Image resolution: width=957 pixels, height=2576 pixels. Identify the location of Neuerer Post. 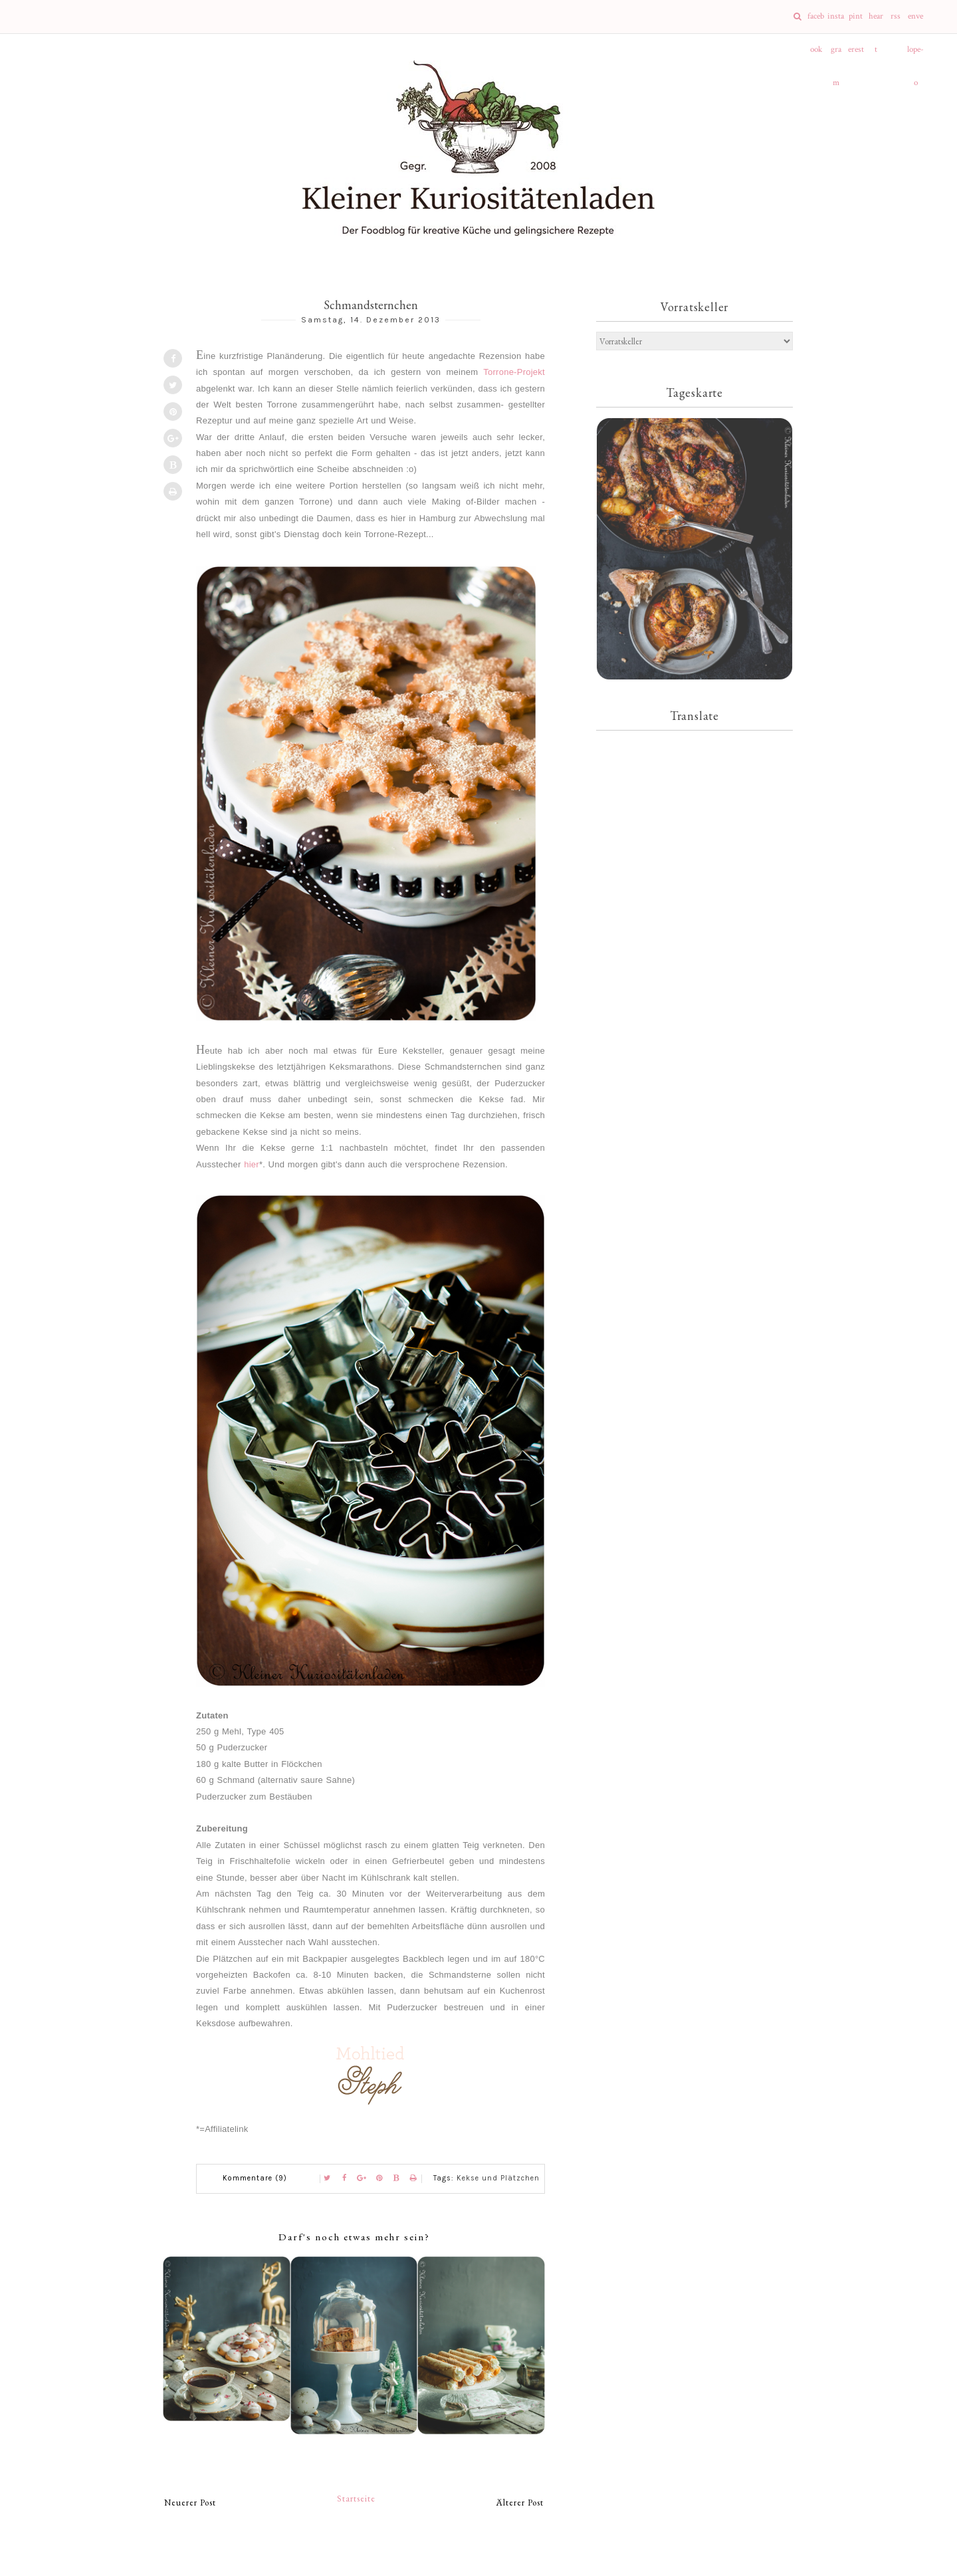
(190, 2502).